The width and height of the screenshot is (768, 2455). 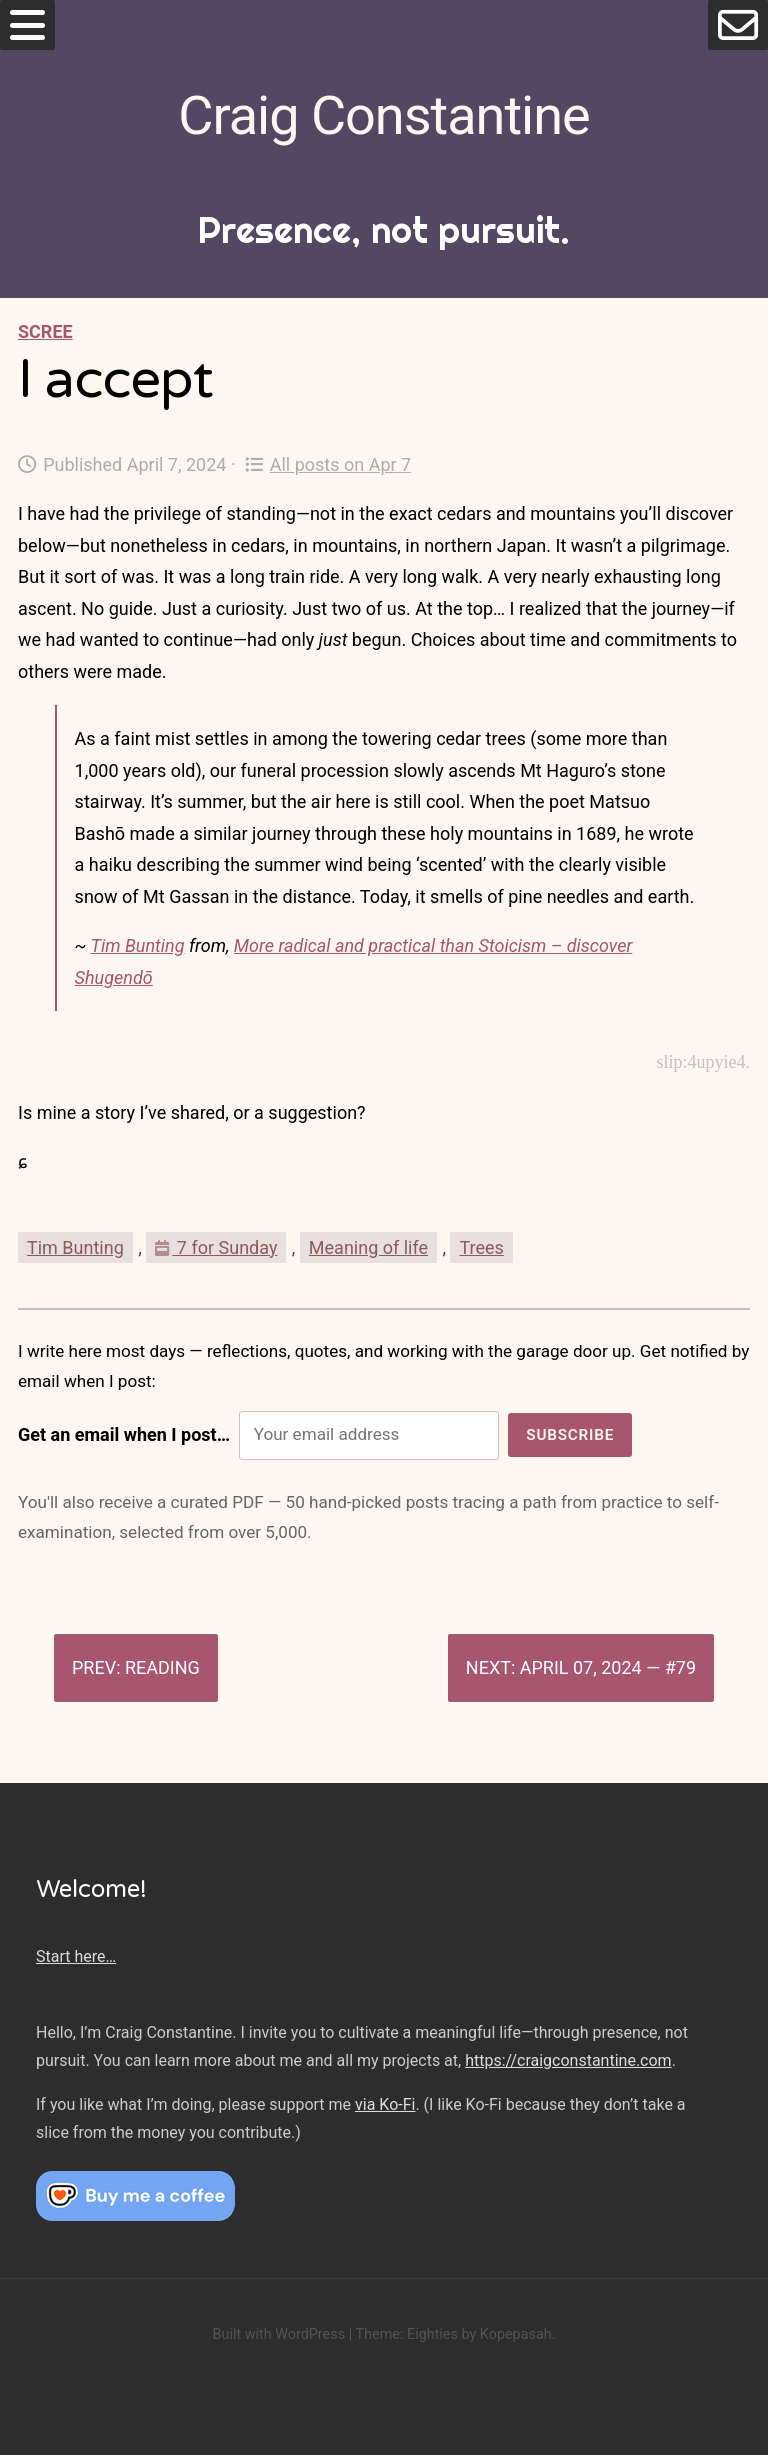 What do you see at coordinates (608, 1667) in the screenshot?
I see `April 07, 2024 — #79` at bounding box center [608, 1667].